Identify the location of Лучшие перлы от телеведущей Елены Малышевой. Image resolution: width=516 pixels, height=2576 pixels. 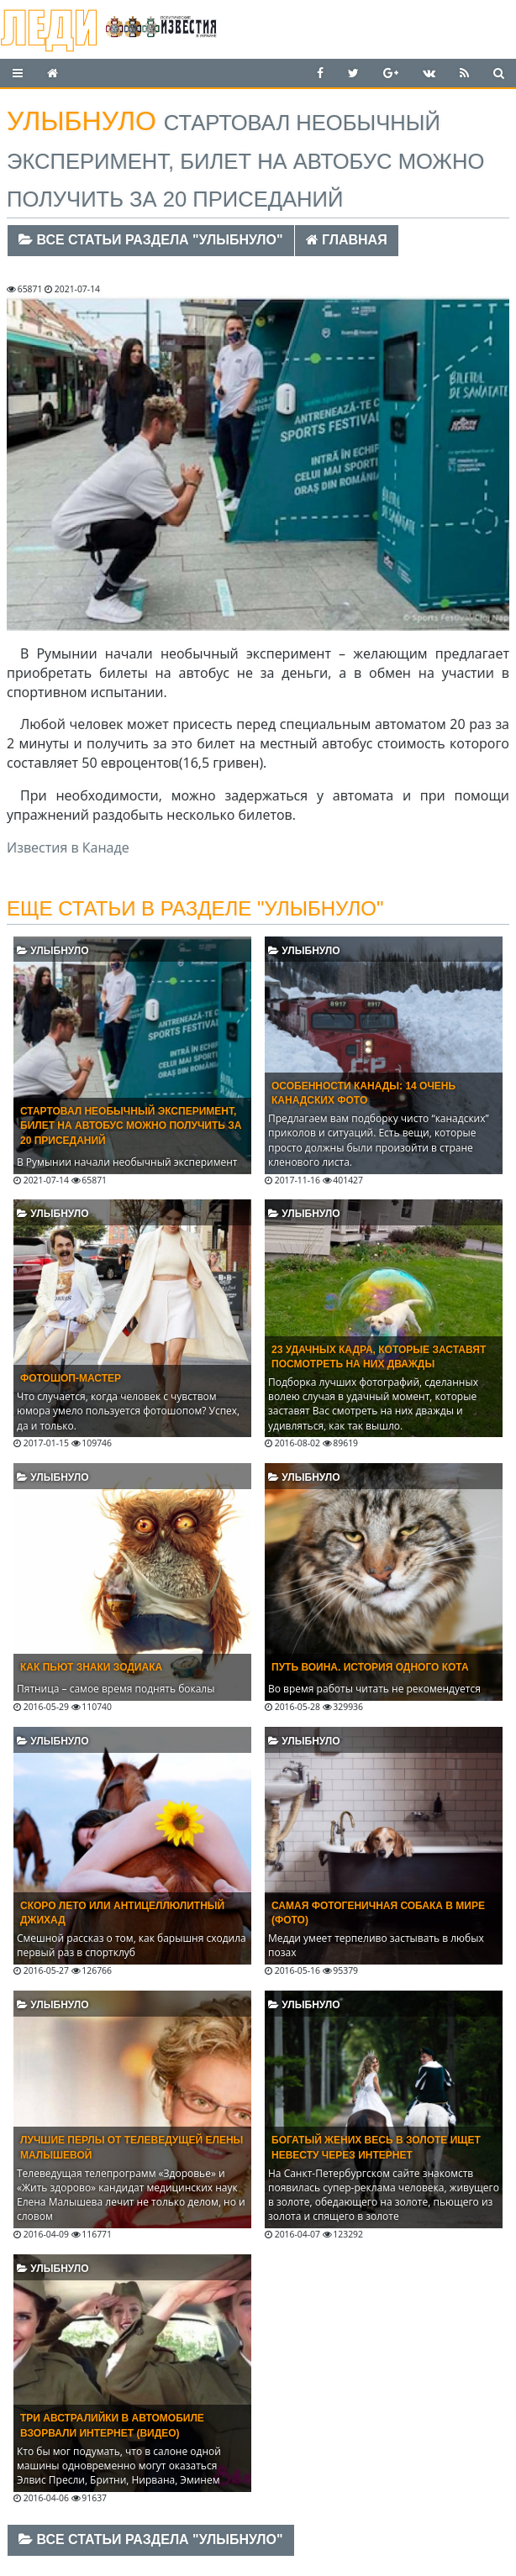
(131, 2147).